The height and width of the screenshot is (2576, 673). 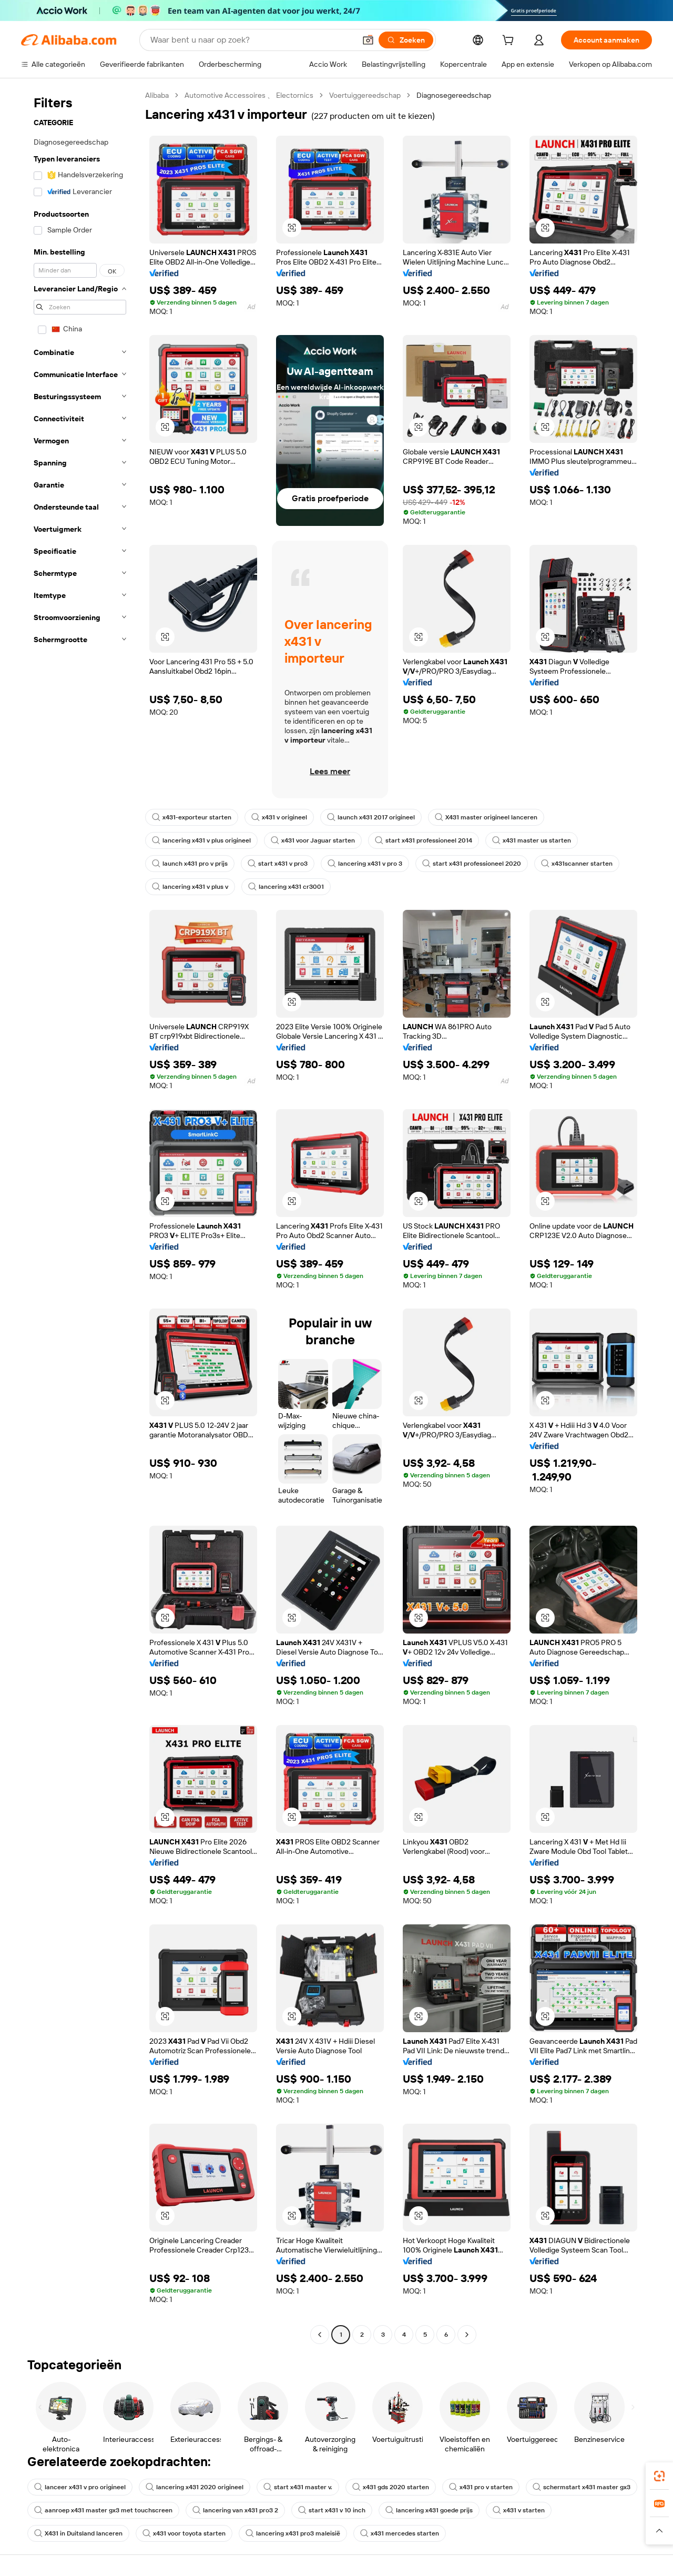 I want to click on [Go to previous page], so click(x=319, y=2334).